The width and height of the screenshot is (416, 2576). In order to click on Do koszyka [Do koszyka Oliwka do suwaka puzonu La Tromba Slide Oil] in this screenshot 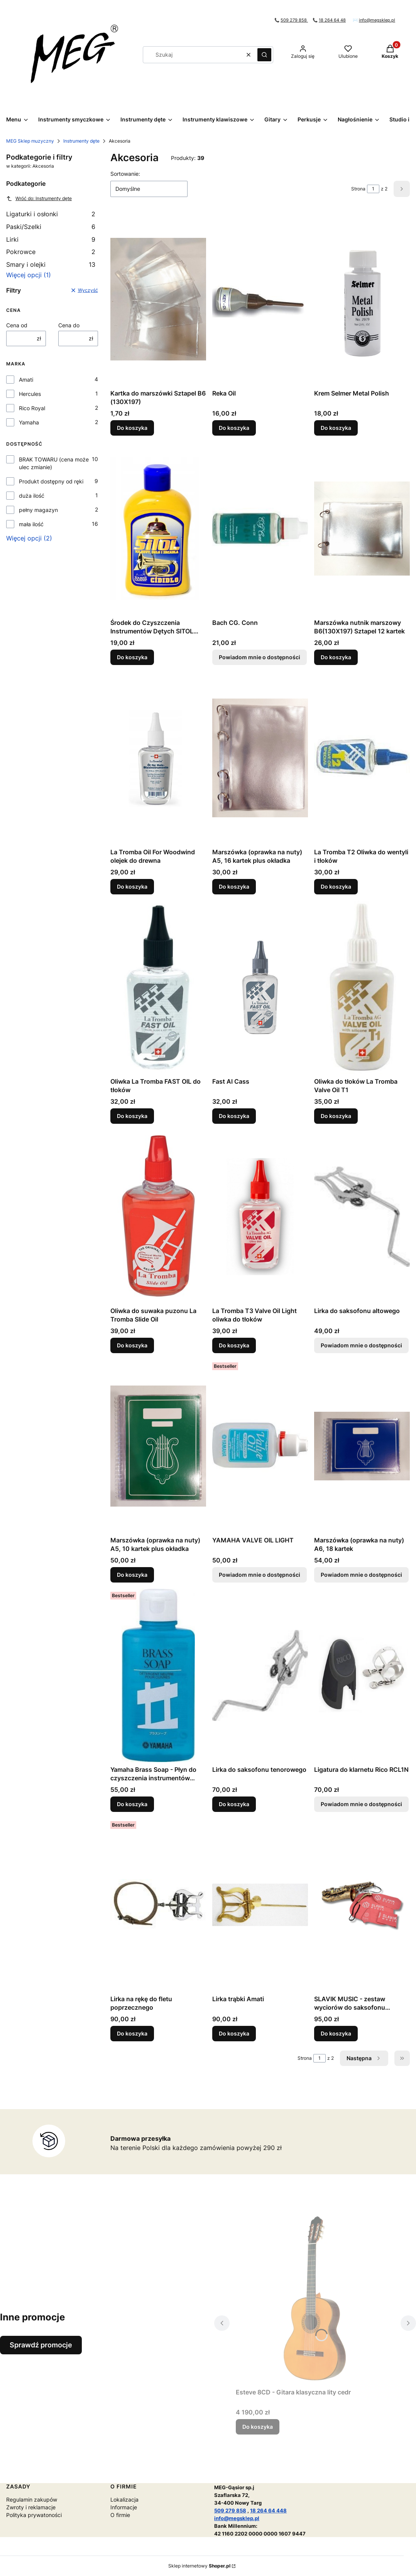, I will do `click(132, 1345)`.